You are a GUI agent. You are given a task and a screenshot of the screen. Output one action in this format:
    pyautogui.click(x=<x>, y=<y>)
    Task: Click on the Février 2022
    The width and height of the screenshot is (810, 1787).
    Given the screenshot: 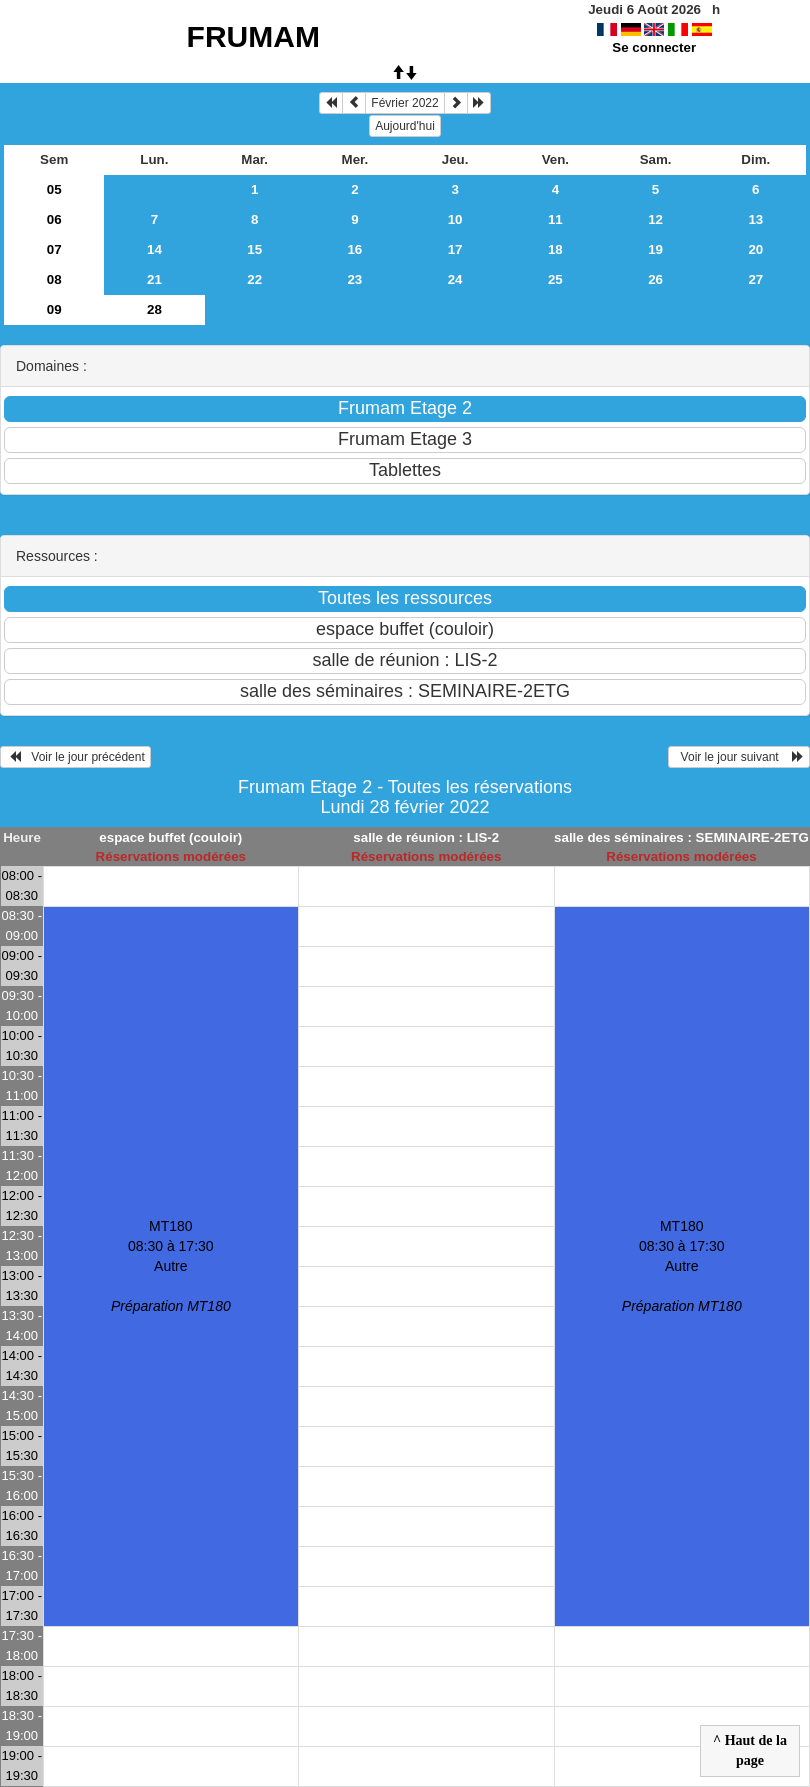 What is the action you would take?
    pyautogui.click(x=404, y=103)
    